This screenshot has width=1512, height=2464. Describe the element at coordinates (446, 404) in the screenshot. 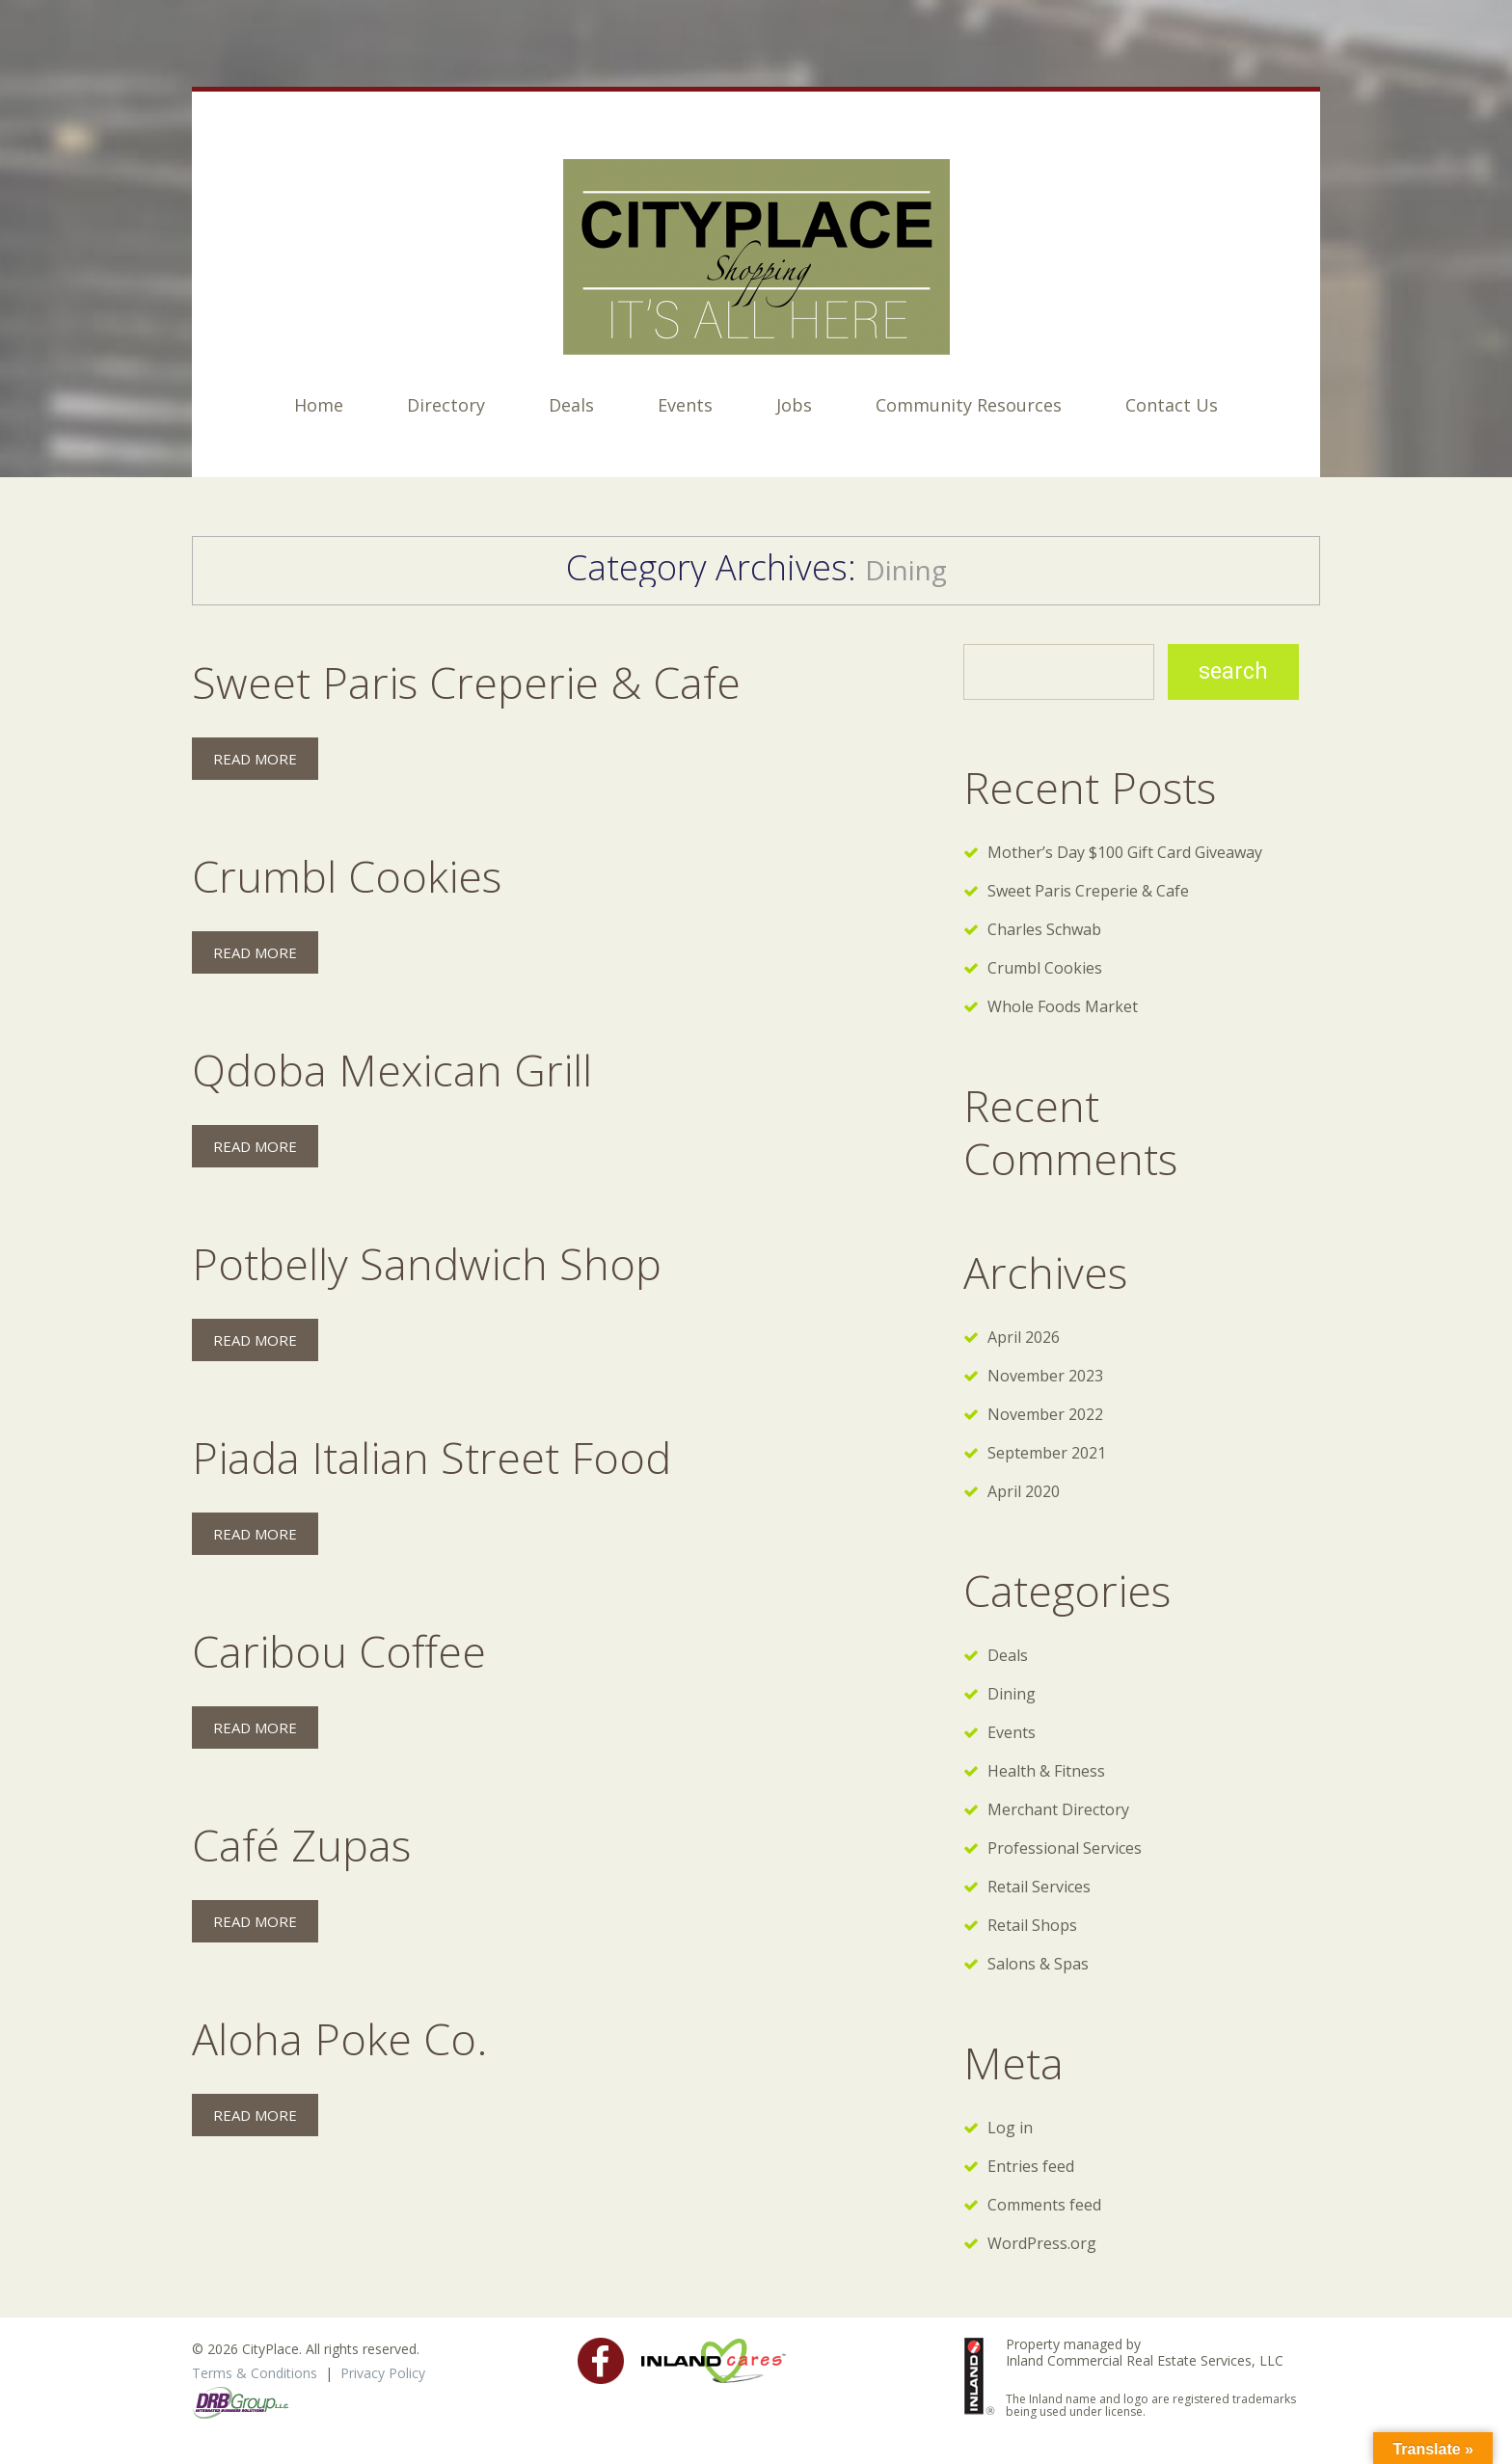

I see `Directory` at that location.